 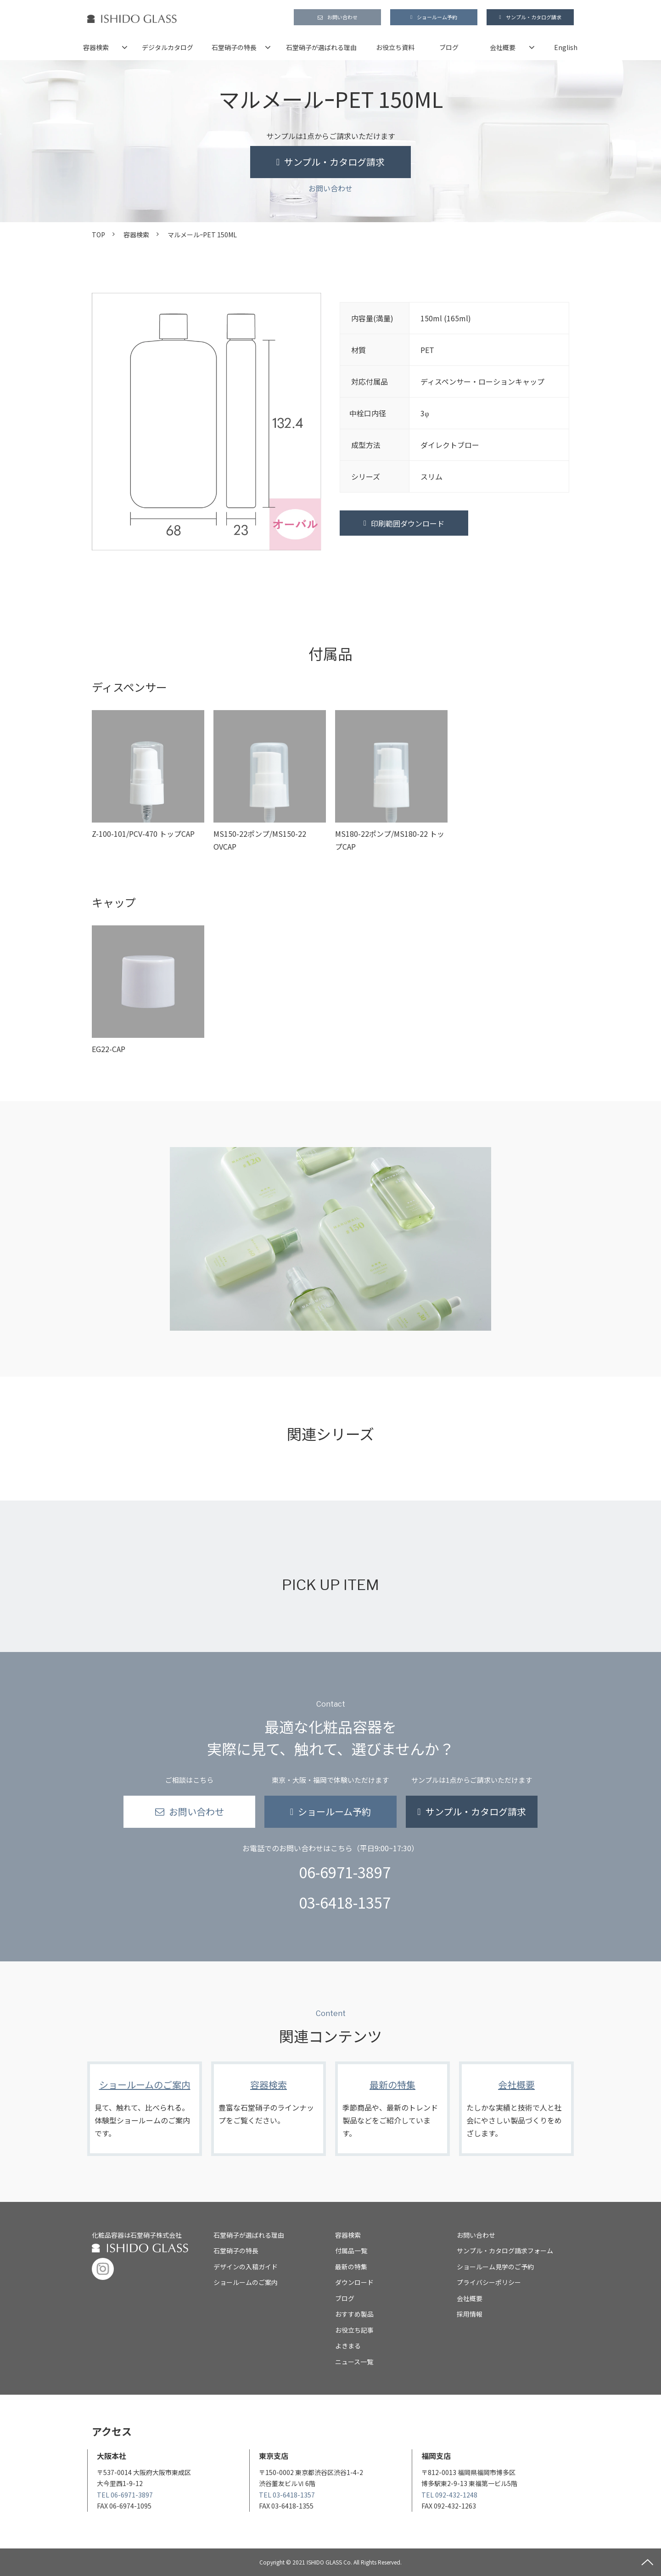 What do you see at coordinates (407, 523) in the screenshot?
I see `印刷範囲ダウンロード` at bounding box center [407, 523].